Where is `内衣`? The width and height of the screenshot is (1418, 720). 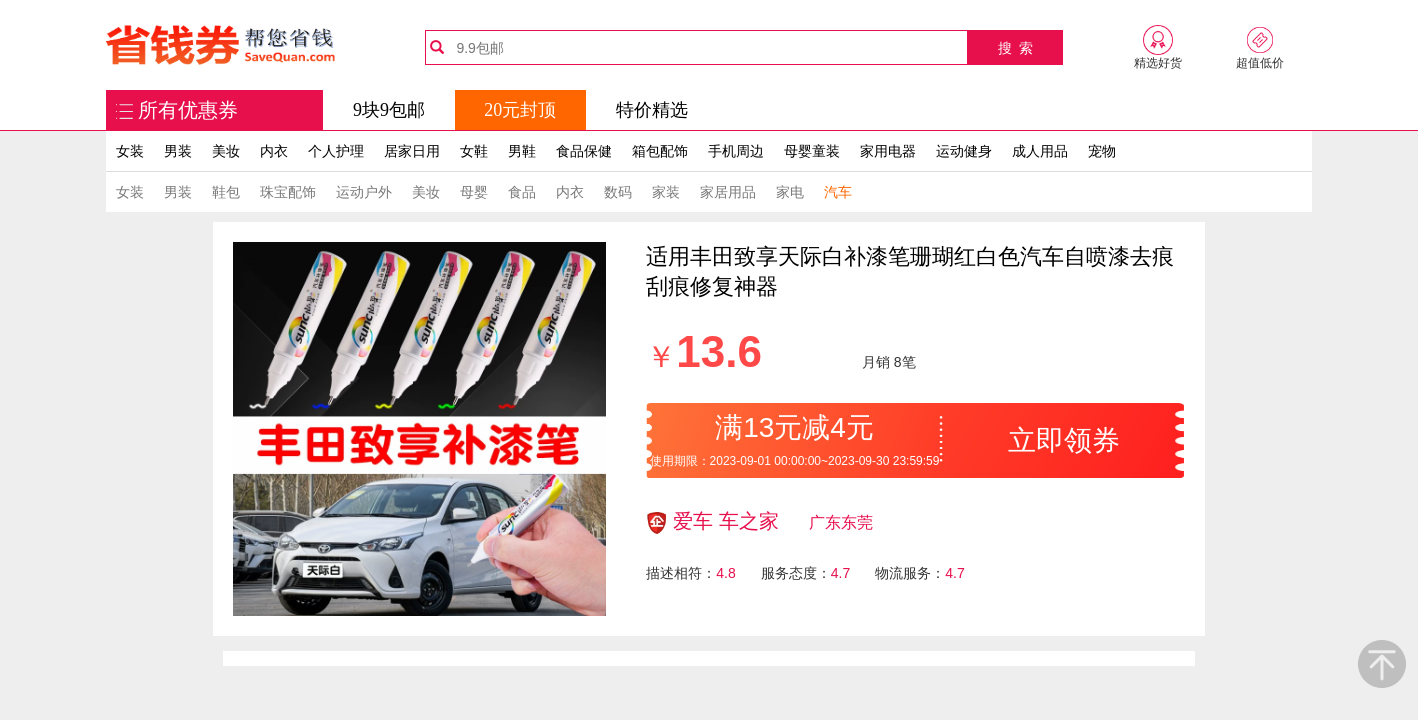 内衣 is located at coordinates (274, 151).